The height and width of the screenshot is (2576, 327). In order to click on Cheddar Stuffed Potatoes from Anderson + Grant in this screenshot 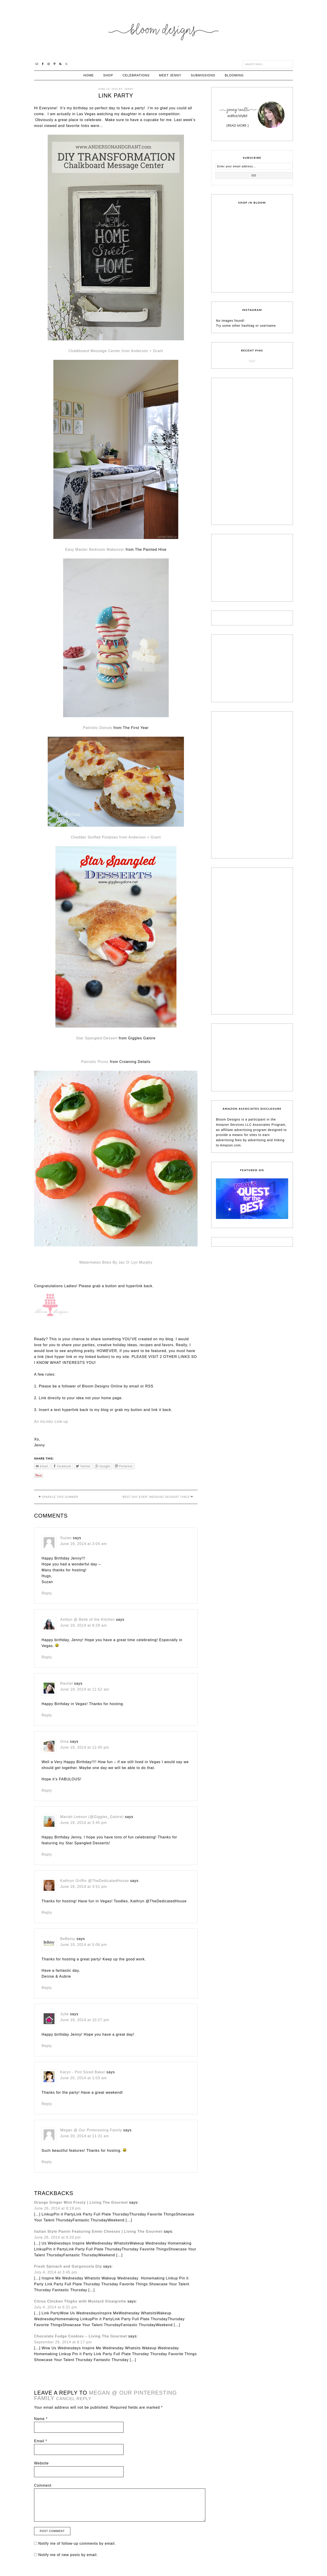, I will do `click(116, 837)`.